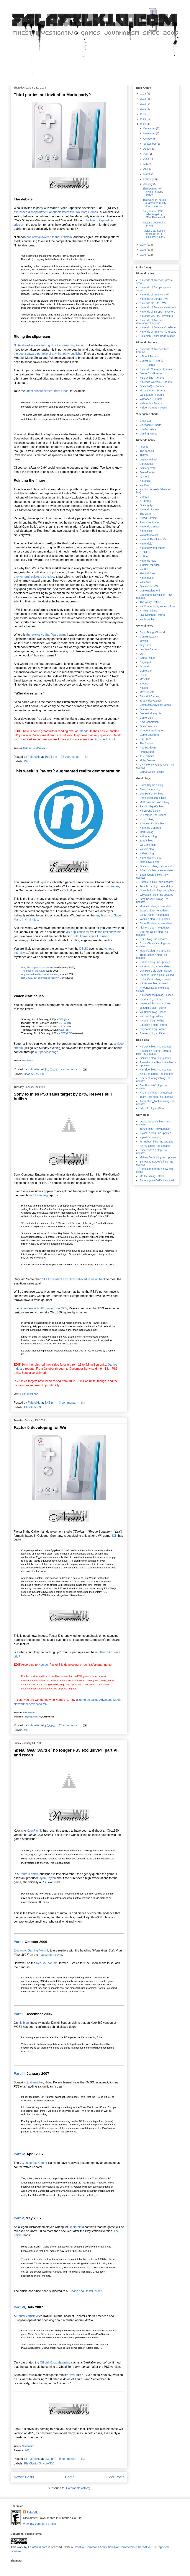 This screenshot has width=190, height=2576. I want to click on October, so click(148, 138).